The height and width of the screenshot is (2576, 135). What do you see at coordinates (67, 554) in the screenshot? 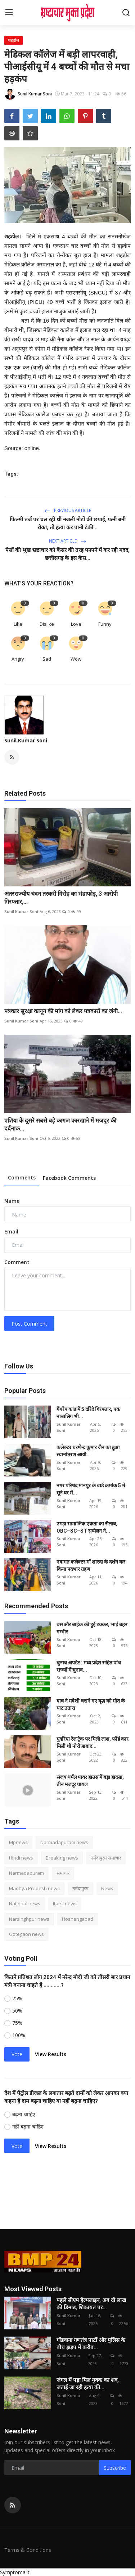
I see `पैसों की भूख भ्रष्टाचार को कैंसर की तरह पनपने में कर रही मदद, छत्तीसगढ़ के इस केस...` at bounding box center [67, 554].